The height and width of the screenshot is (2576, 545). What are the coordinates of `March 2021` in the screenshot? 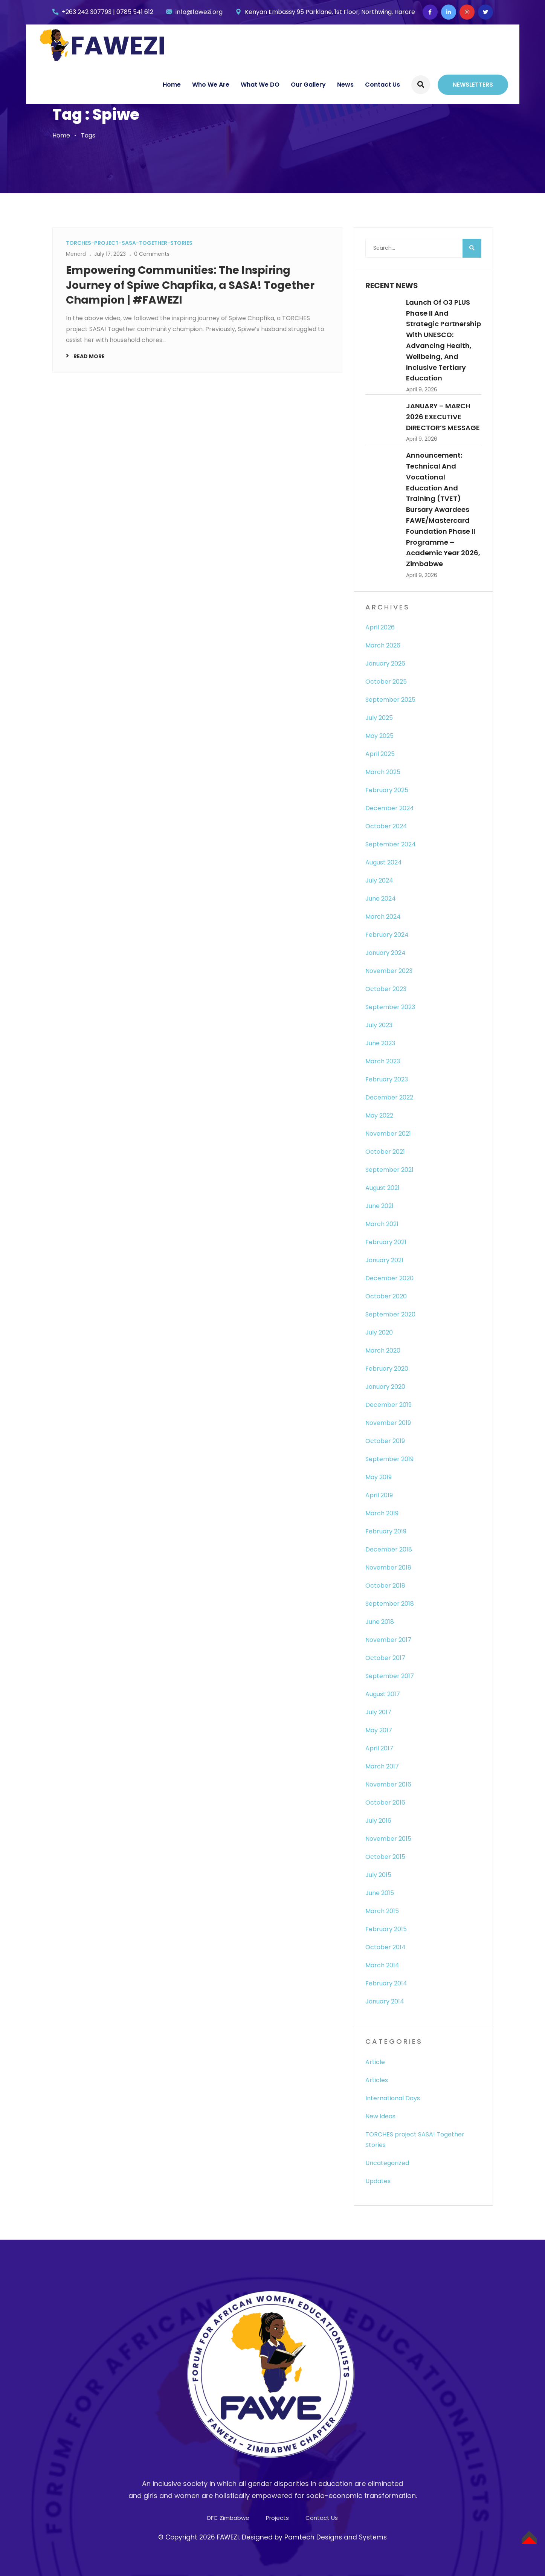 It's located at (381, 1224).